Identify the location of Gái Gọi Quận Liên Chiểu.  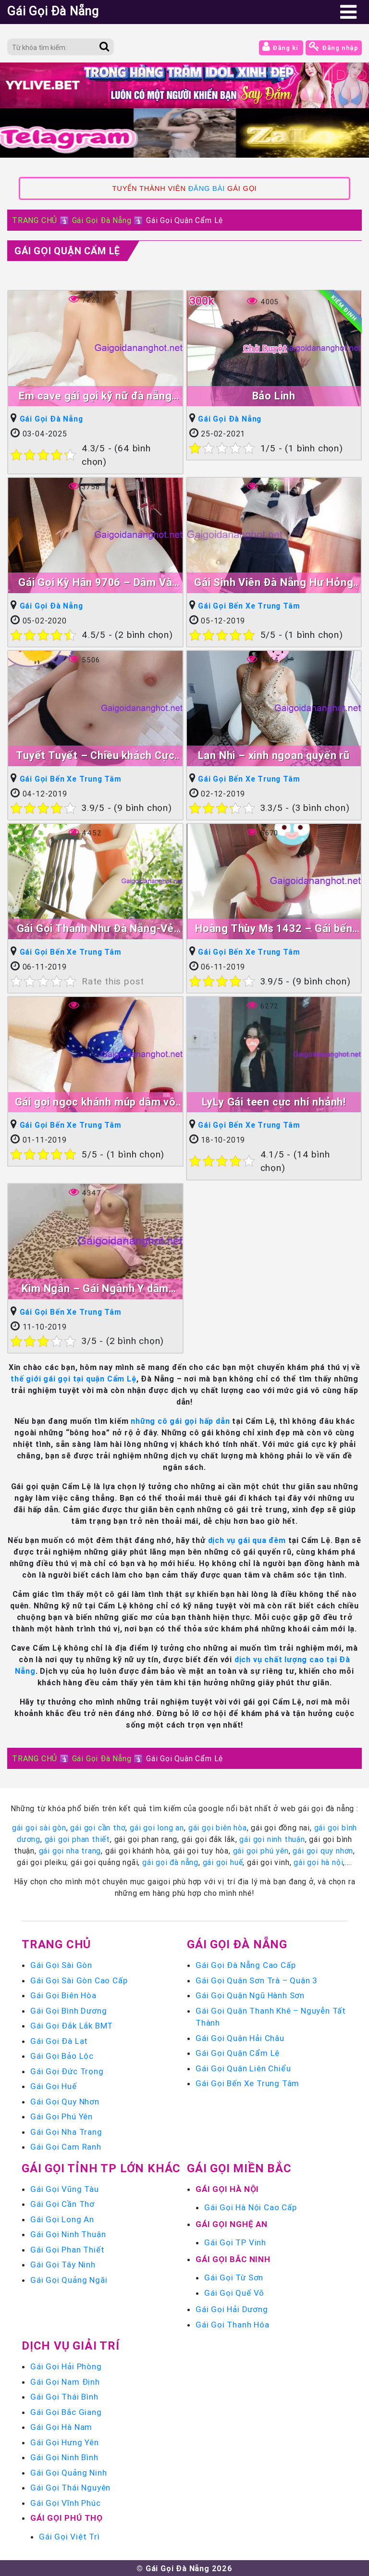
(243, 2067).